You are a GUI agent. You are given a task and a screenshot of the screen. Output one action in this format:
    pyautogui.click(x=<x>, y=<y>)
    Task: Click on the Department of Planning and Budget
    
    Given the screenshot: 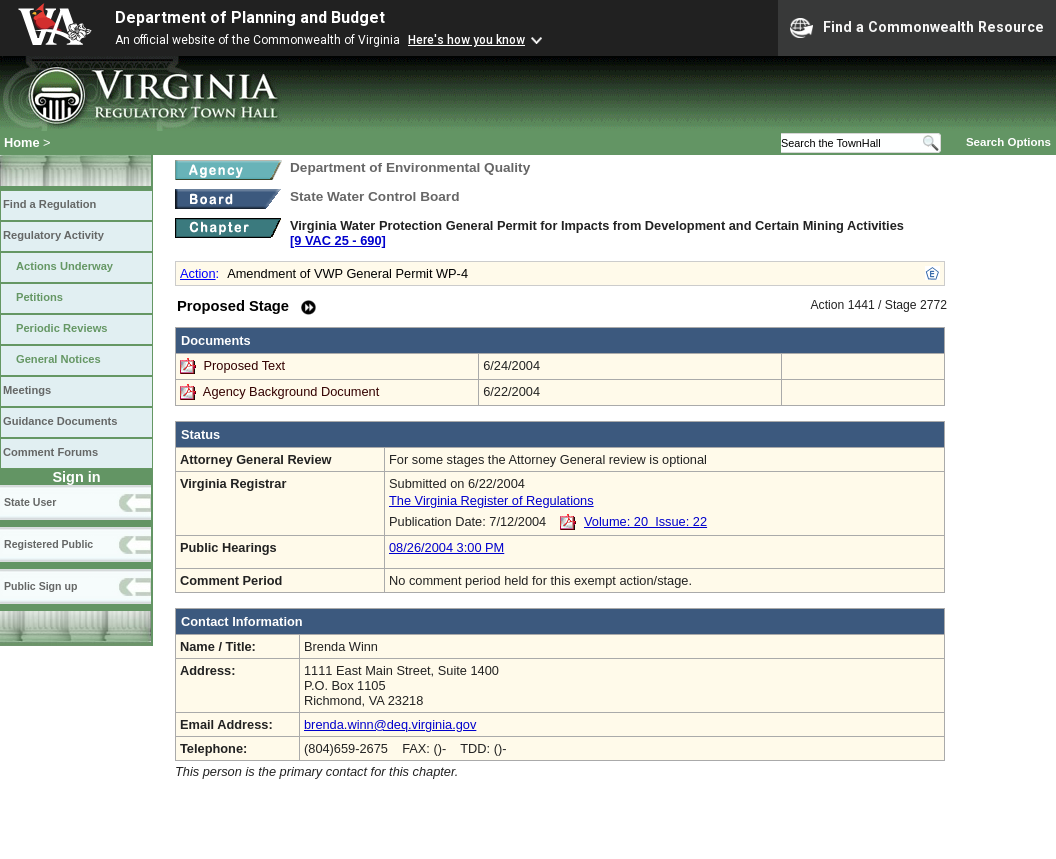 What is the action you would take?
    pyautogui.click(x=250, y=17)
    